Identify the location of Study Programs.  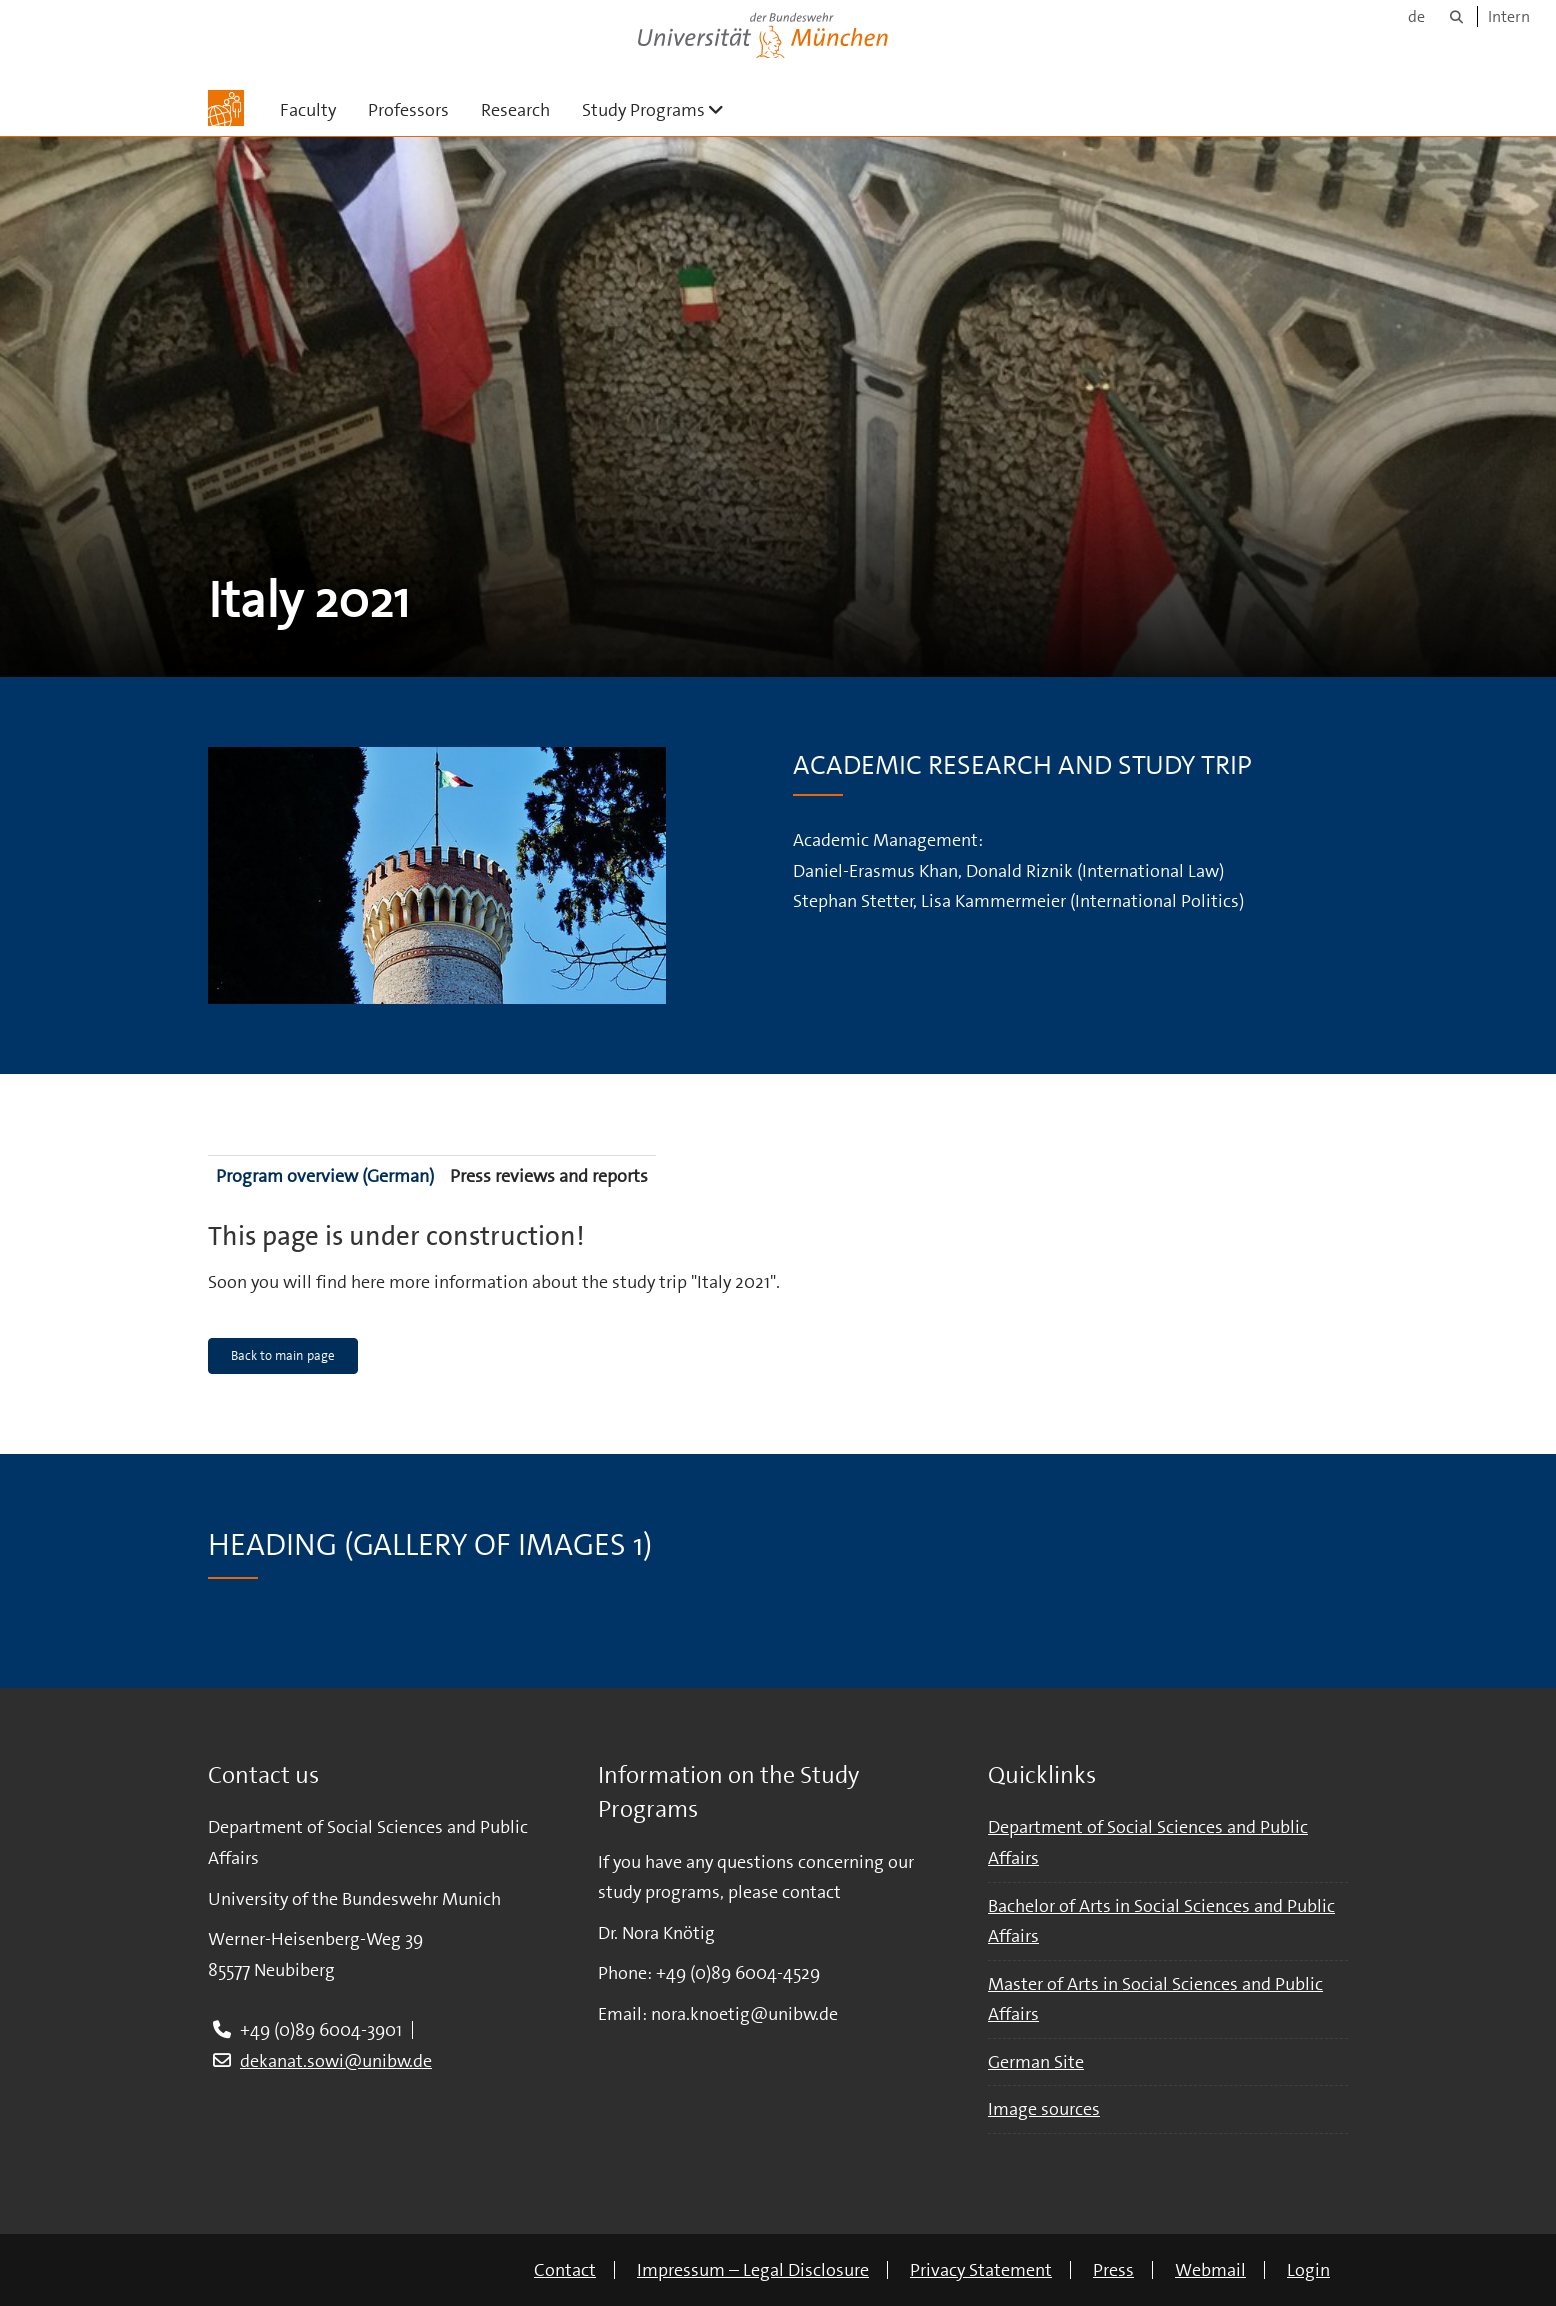
(661, 109).